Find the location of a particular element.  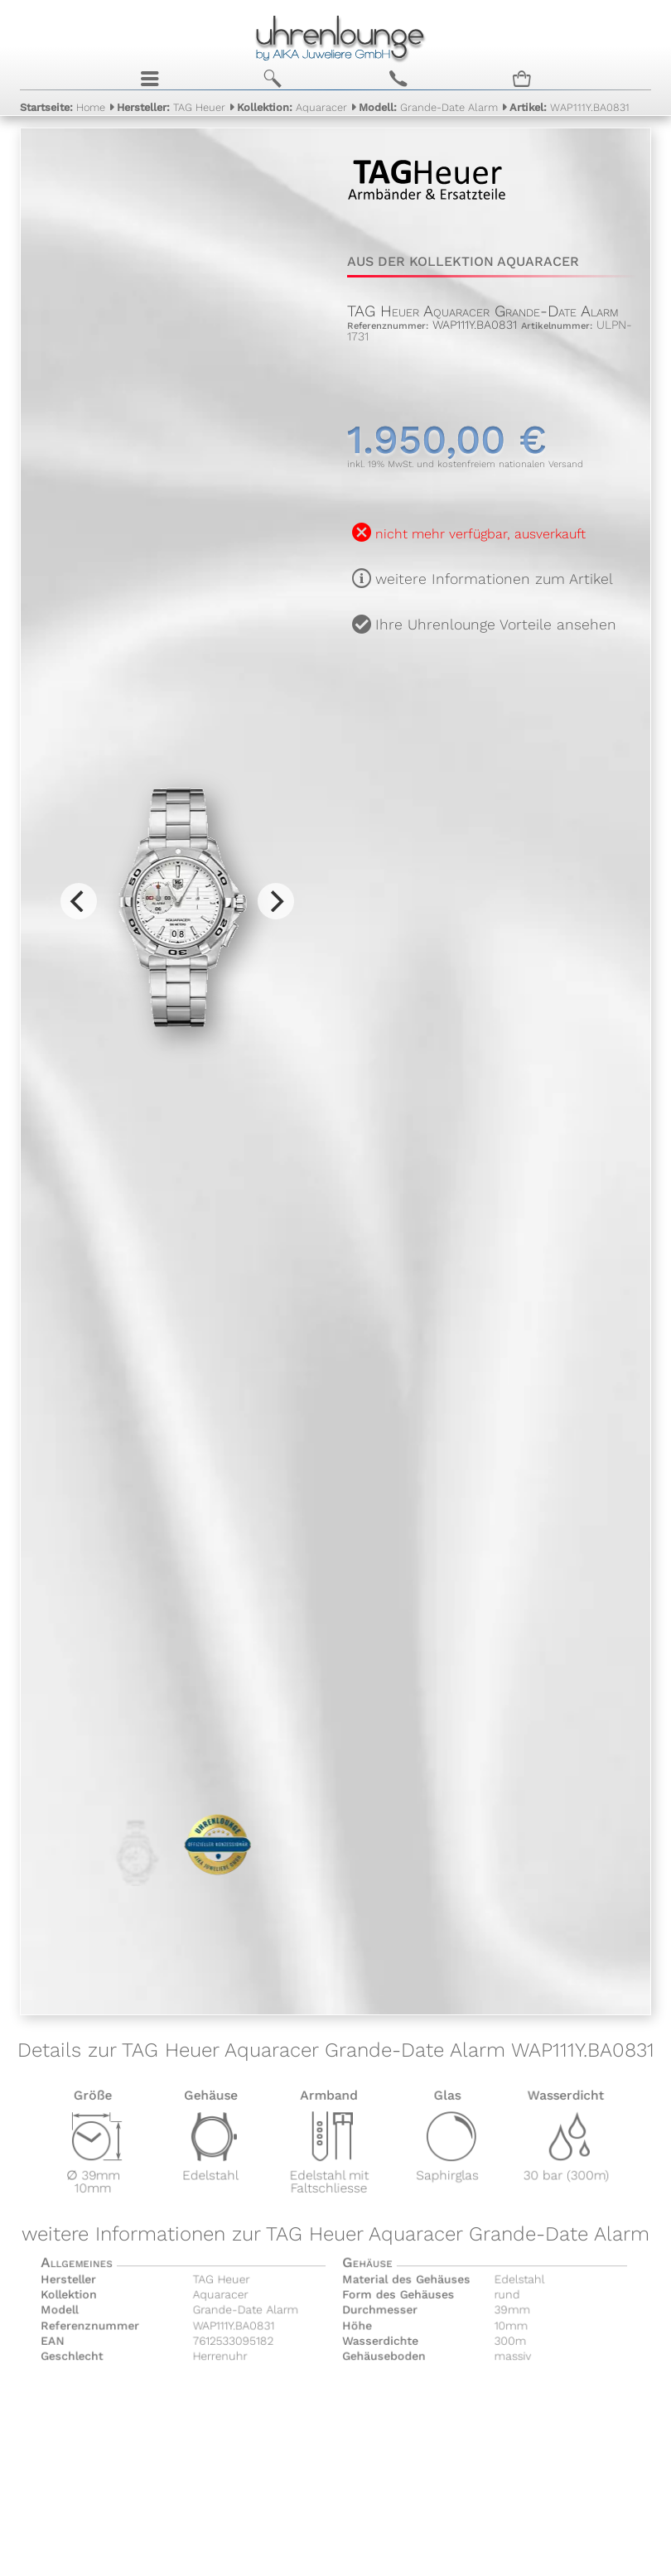

weitere Informationen zum Artikel is located at coordinates (494, 579).